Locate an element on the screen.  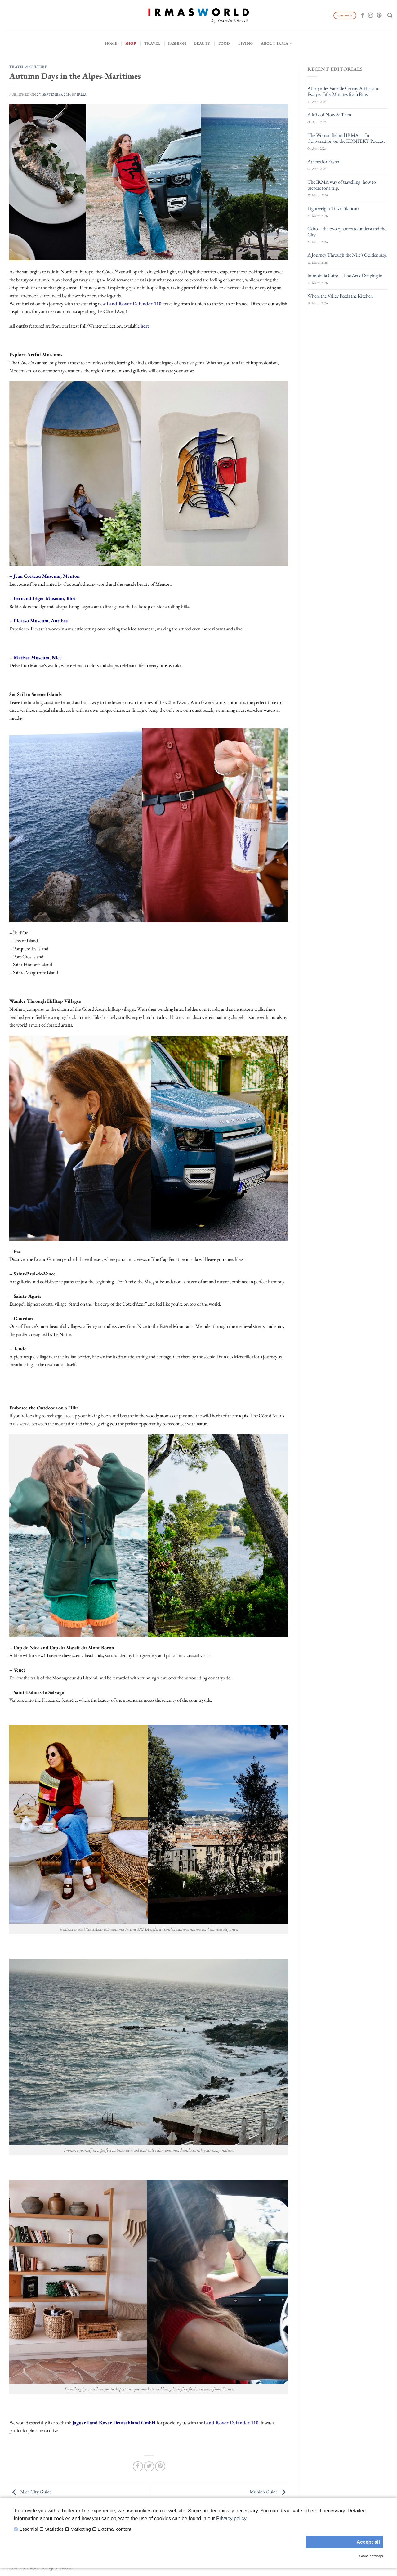
A Journey Through the Nile’s Golden Age is located at coordinates (347, 255).